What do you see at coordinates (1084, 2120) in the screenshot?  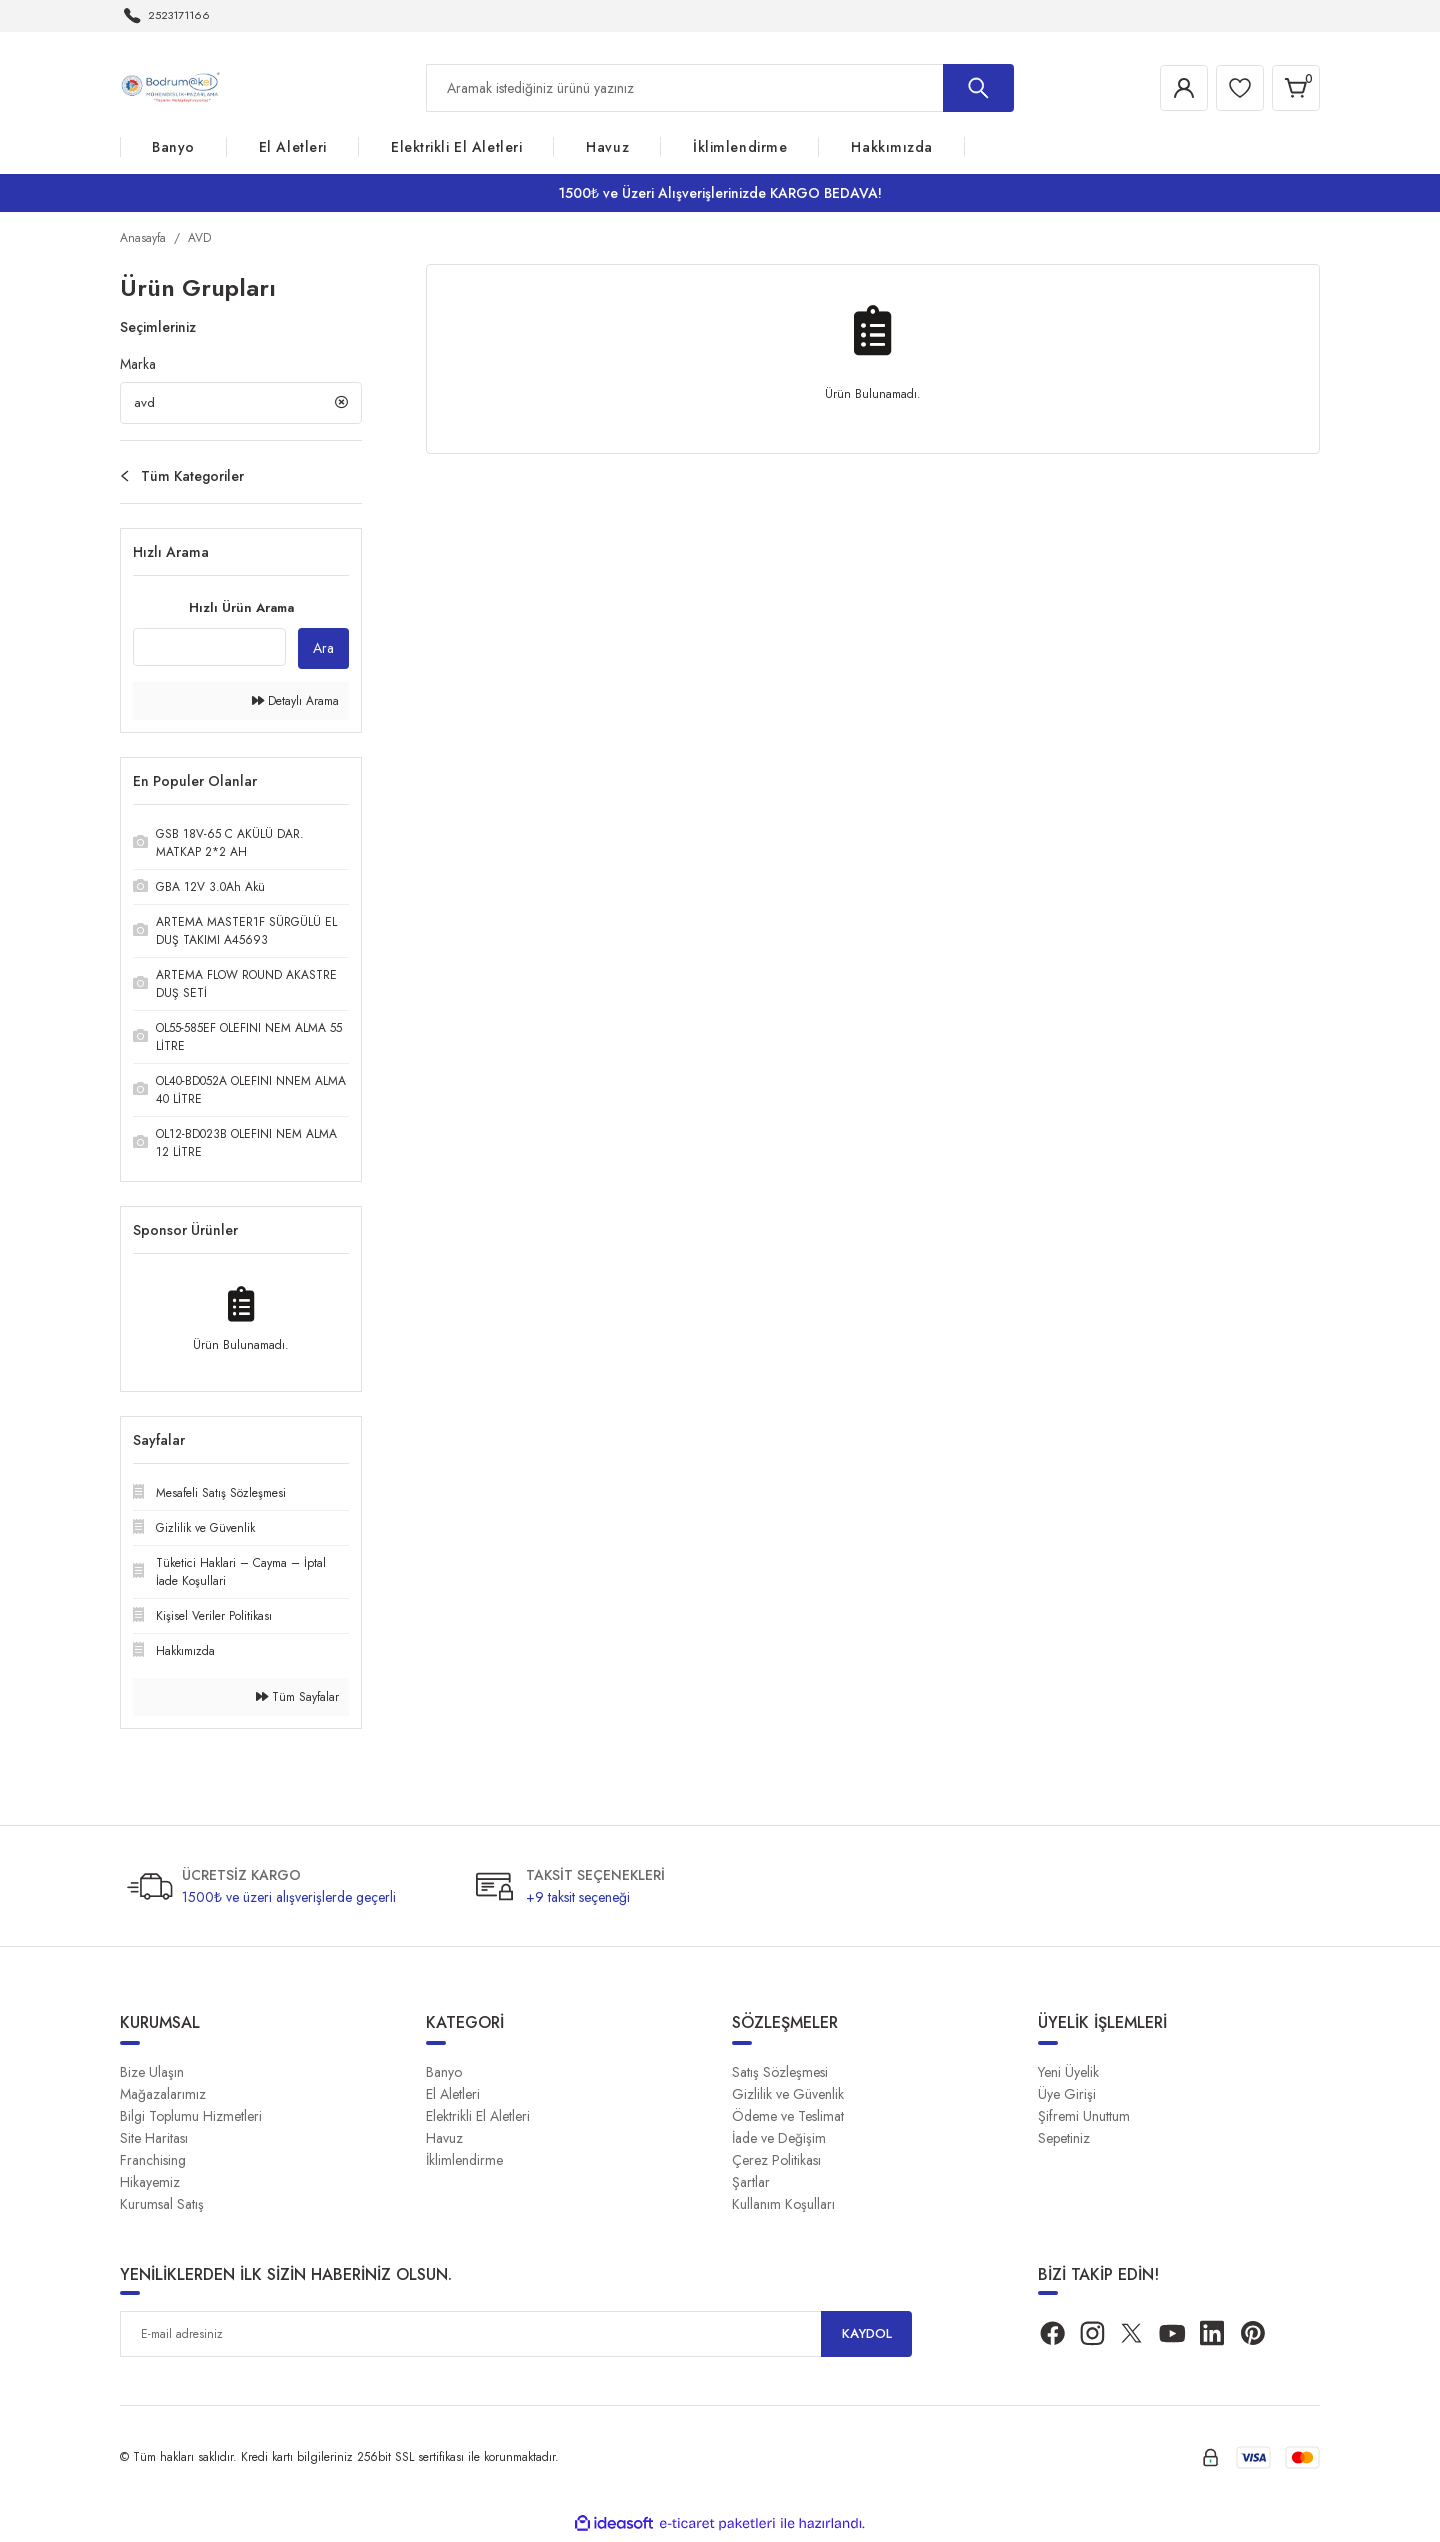 I see `Şifremi Unuttum` at bounding box center [1084, 2120].